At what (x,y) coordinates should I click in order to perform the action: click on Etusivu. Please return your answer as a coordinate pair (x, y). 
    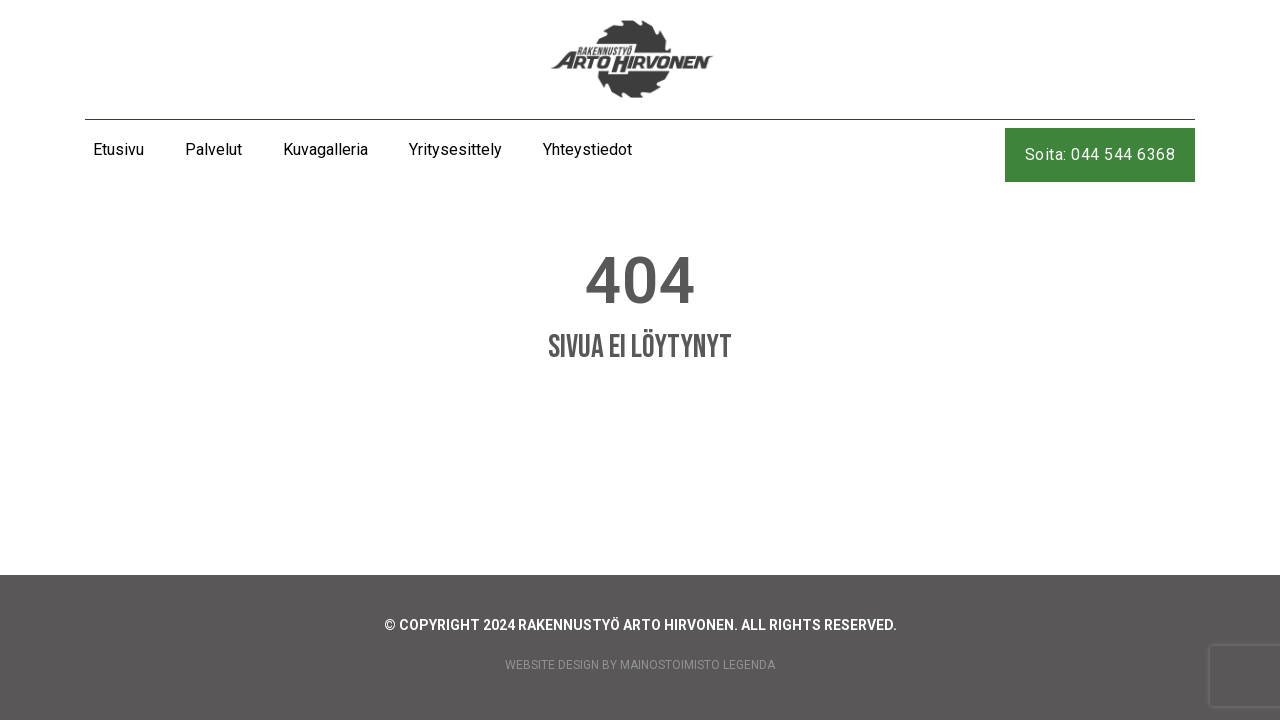
    Looking at the image, I should click on (118, 149).